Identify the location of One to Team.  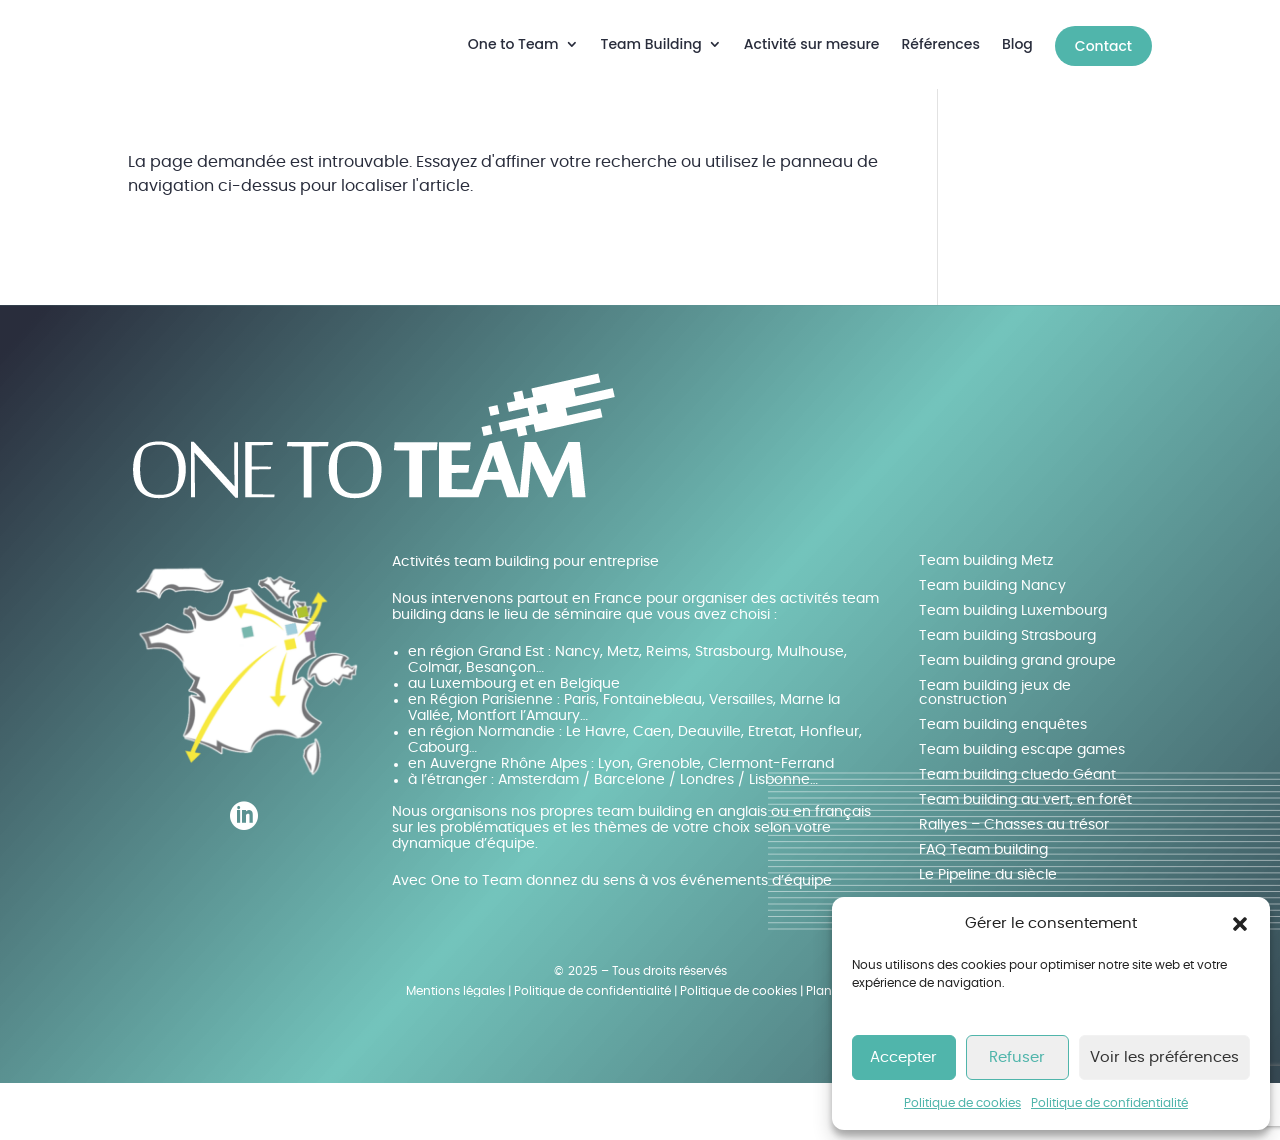
(513, 44).